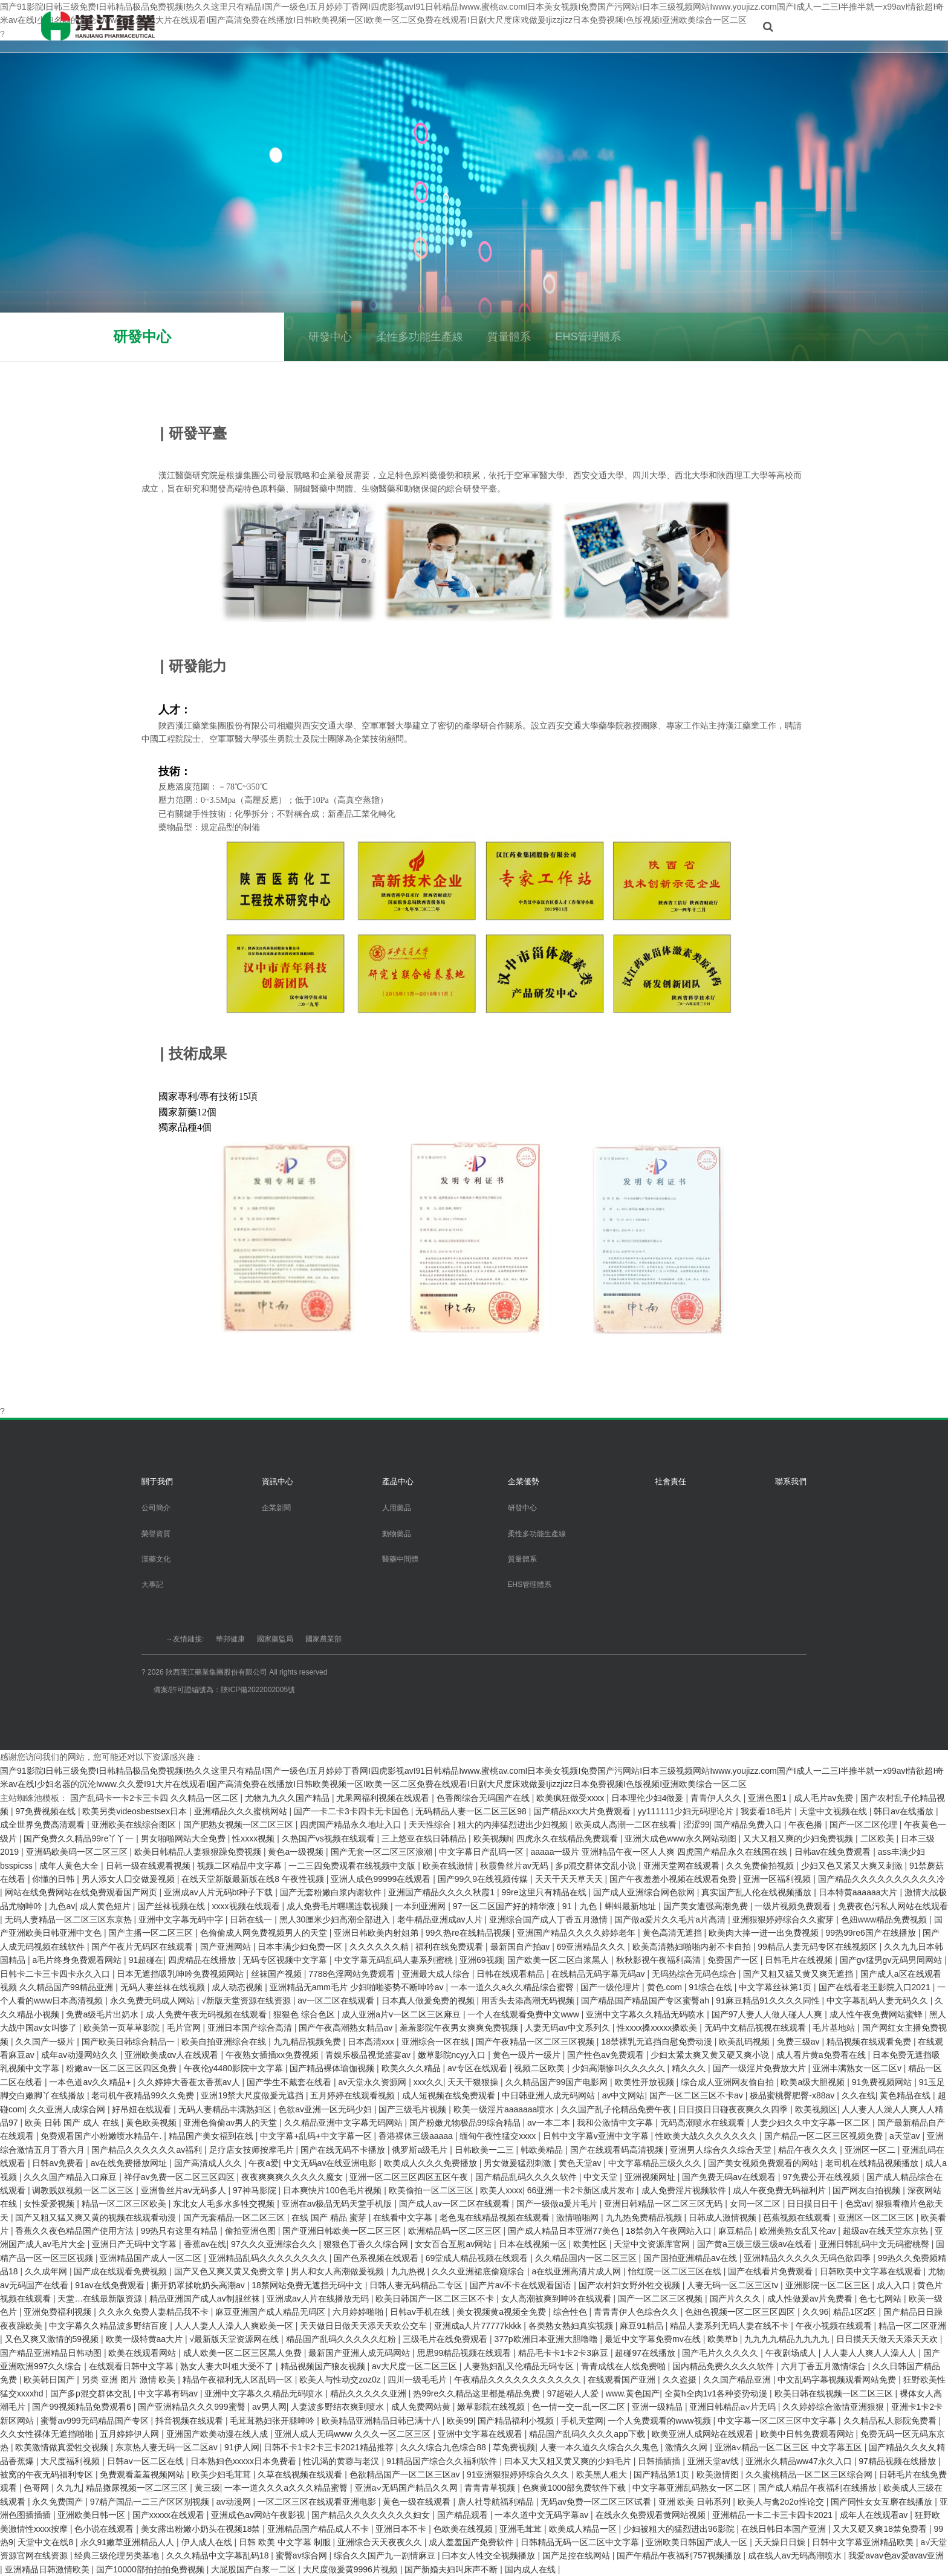 This screenshot has width=948, height=2576. I want to click on 国产丝袜视频在线, so click(172, 1906).